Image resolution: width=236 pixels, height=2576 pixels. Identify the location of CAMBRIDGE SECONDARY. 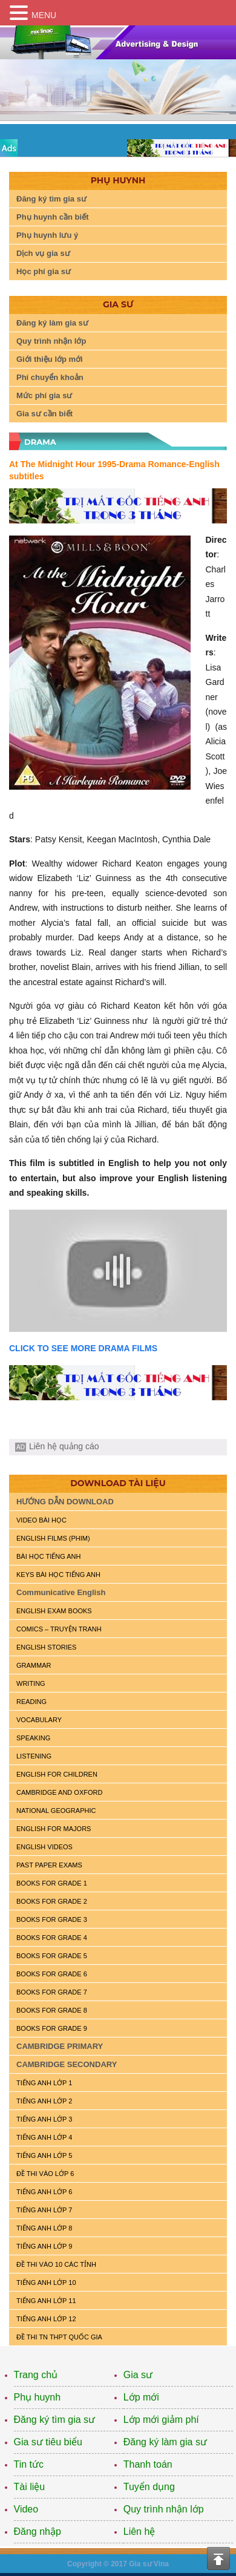
(66, 2064).